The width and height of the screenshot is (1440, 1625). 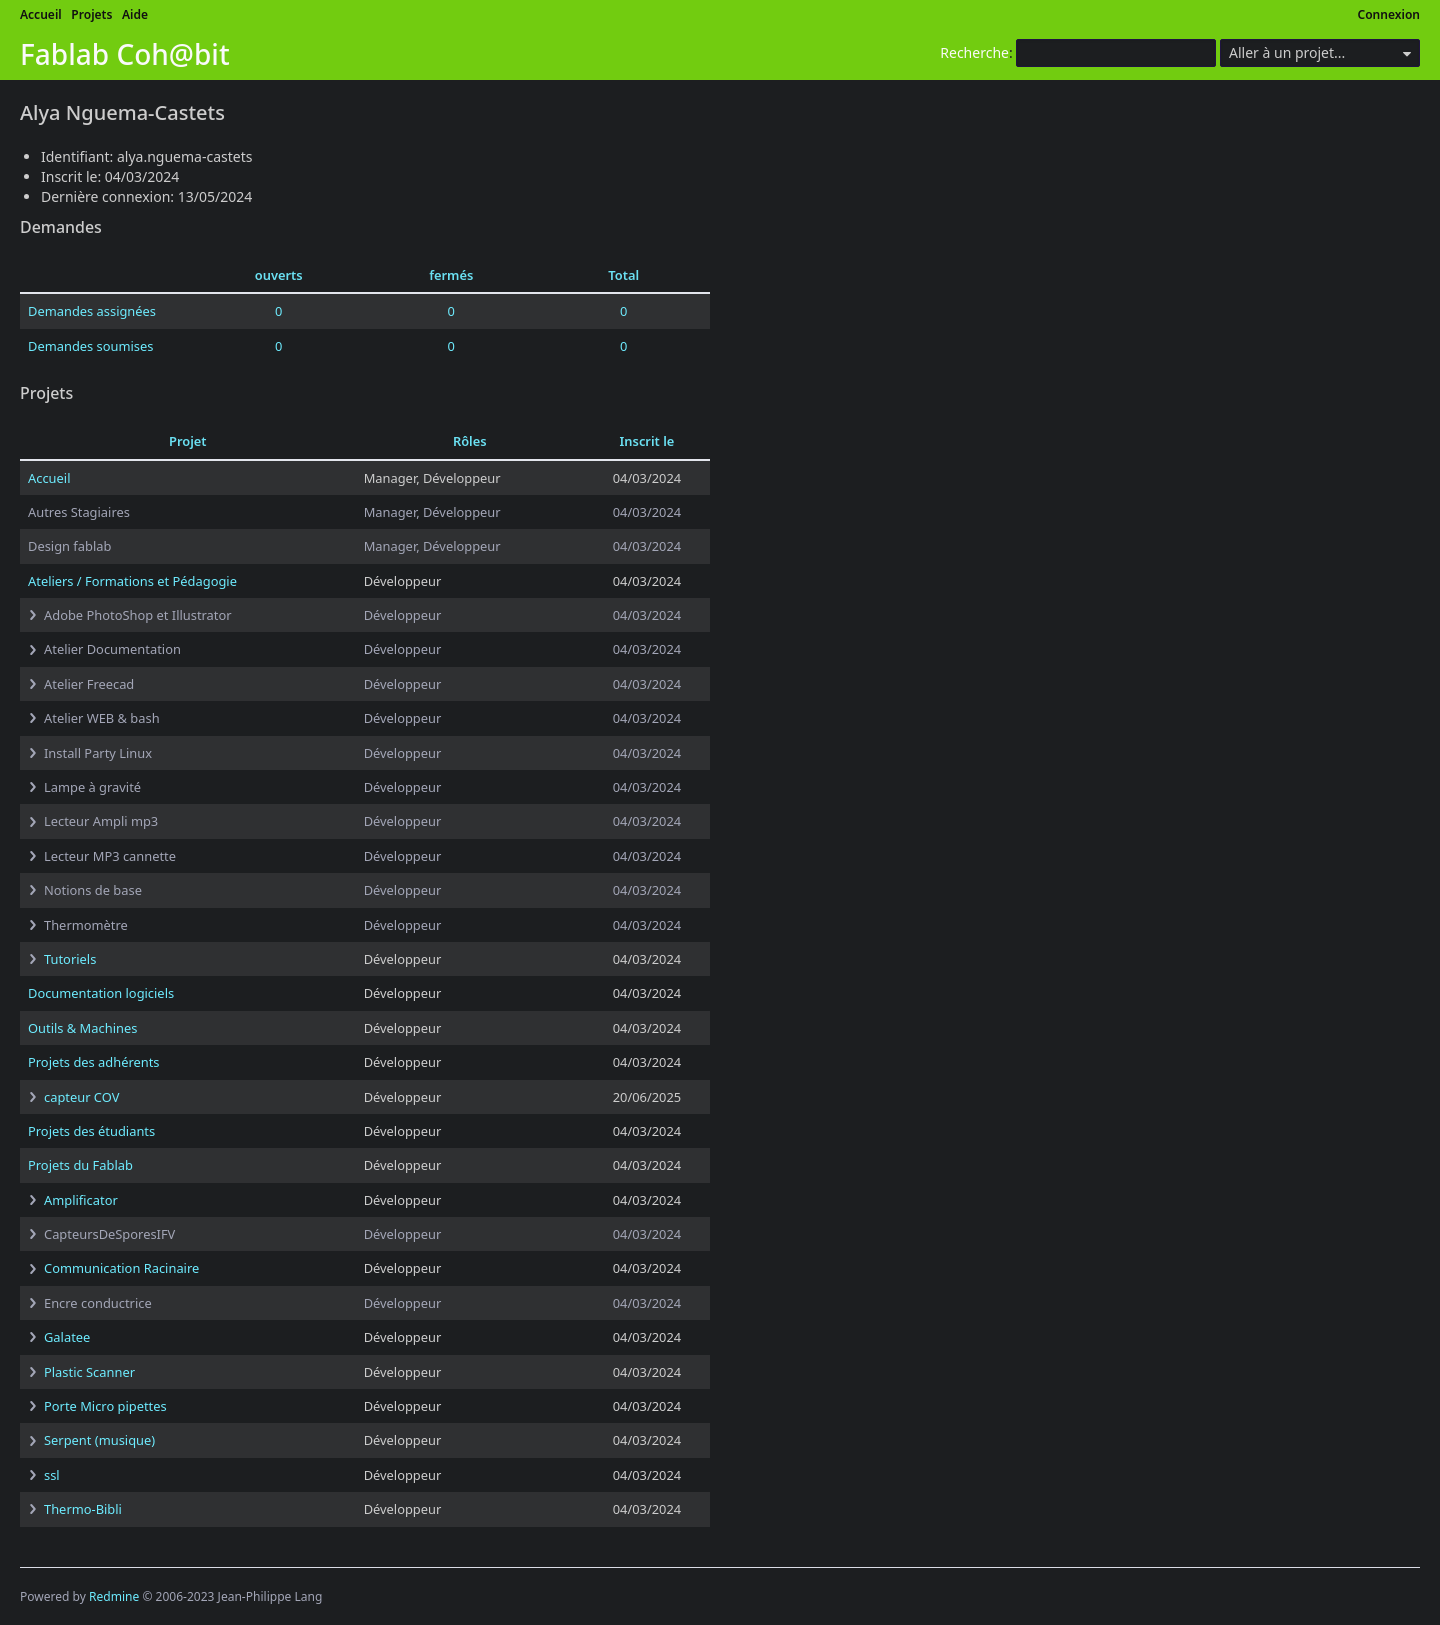 What do you see at coordinates (52, 1475) in the screenshot?
I see `ssl` at bounding box center [52, 1475].